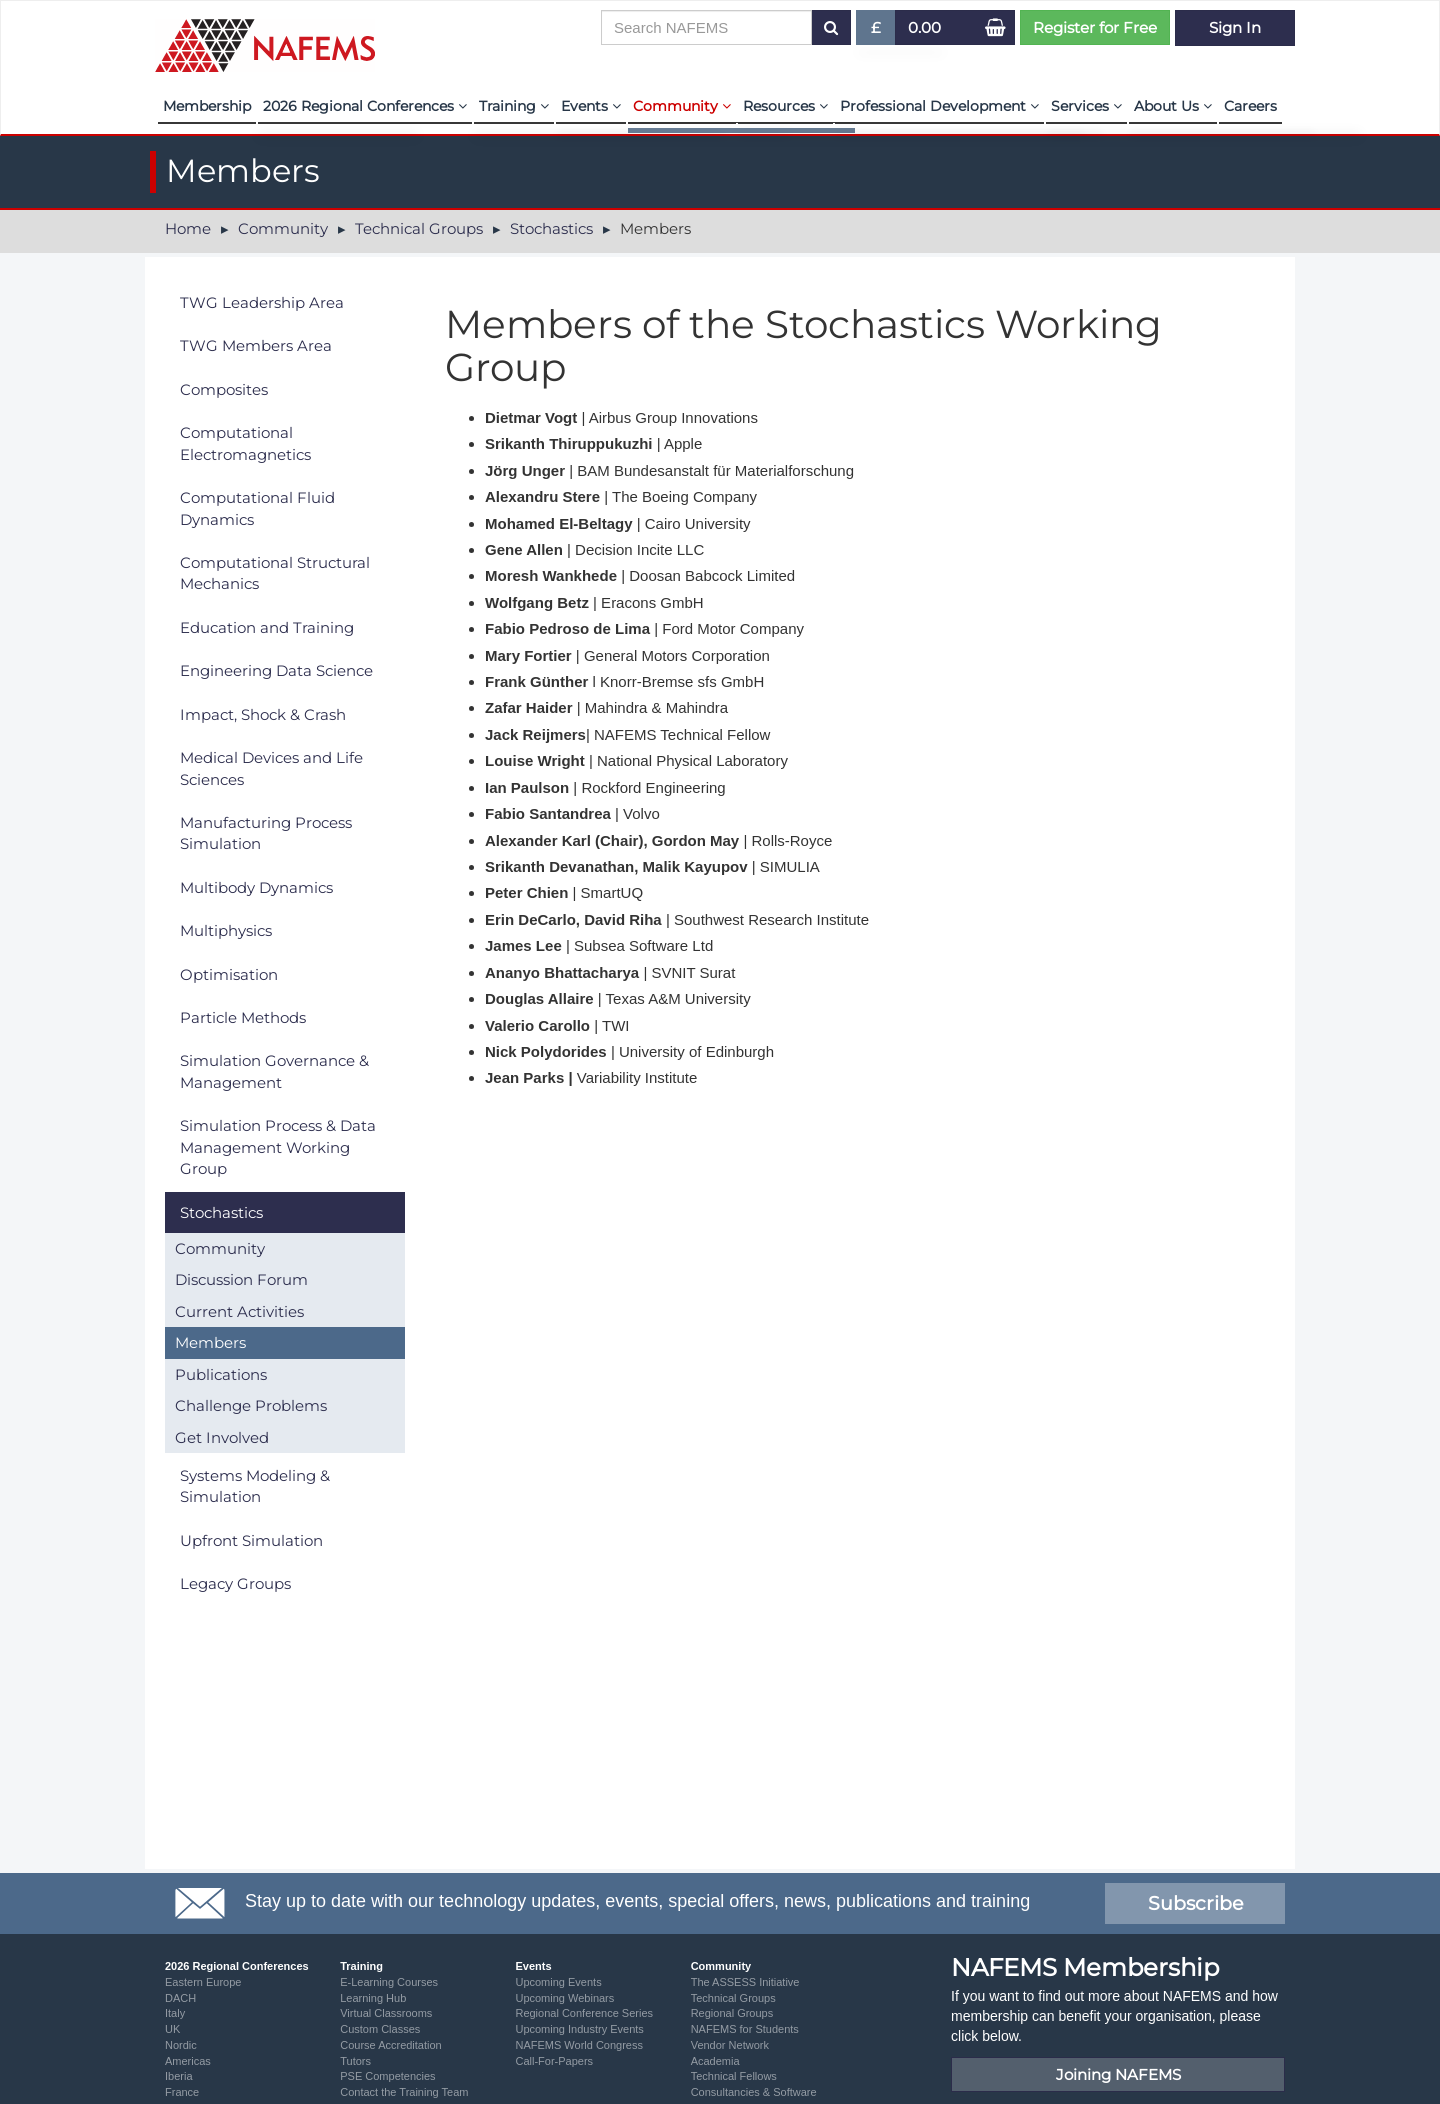 Image resolution: width=1440 pixels, height=2104 pixels. I want to click on DACH, so click(180, 1998).